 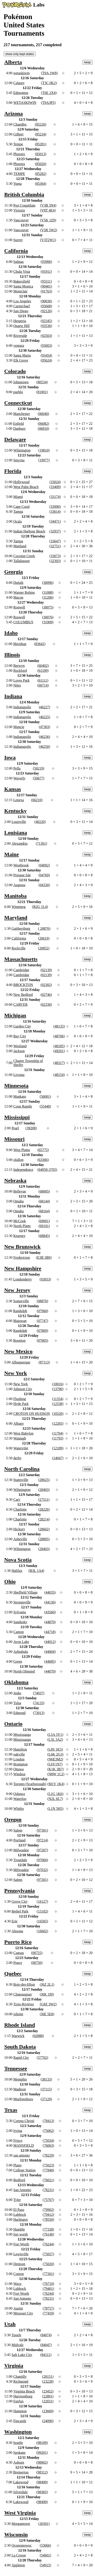 What do you see at coordinates (20, 1749) in the screenshot?
I see `Hamilton` at bounding box center [20, 1749].